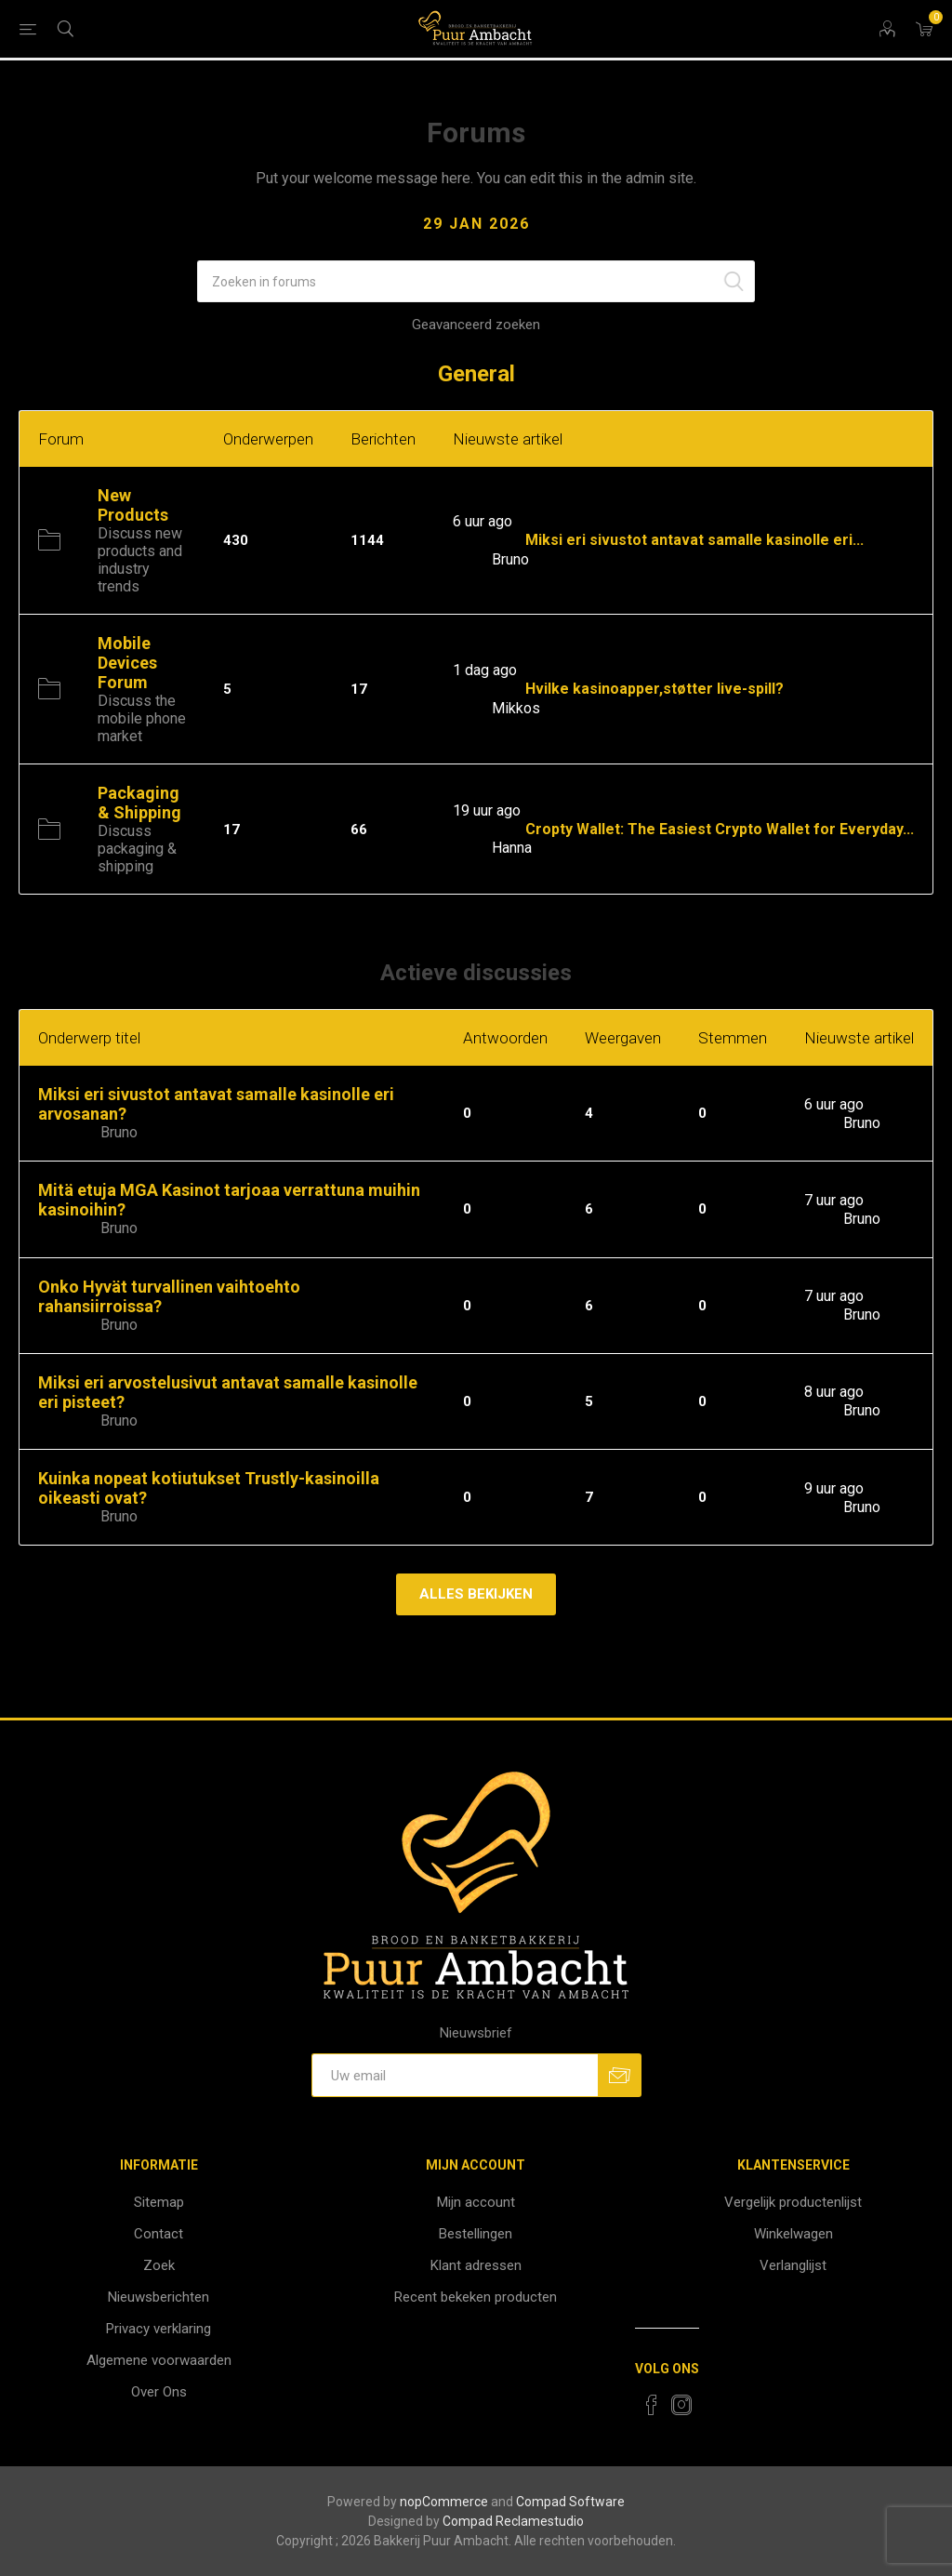 The height and width of the screenshot is (2576, 952). I want to click on Door:, so click(470, 559).